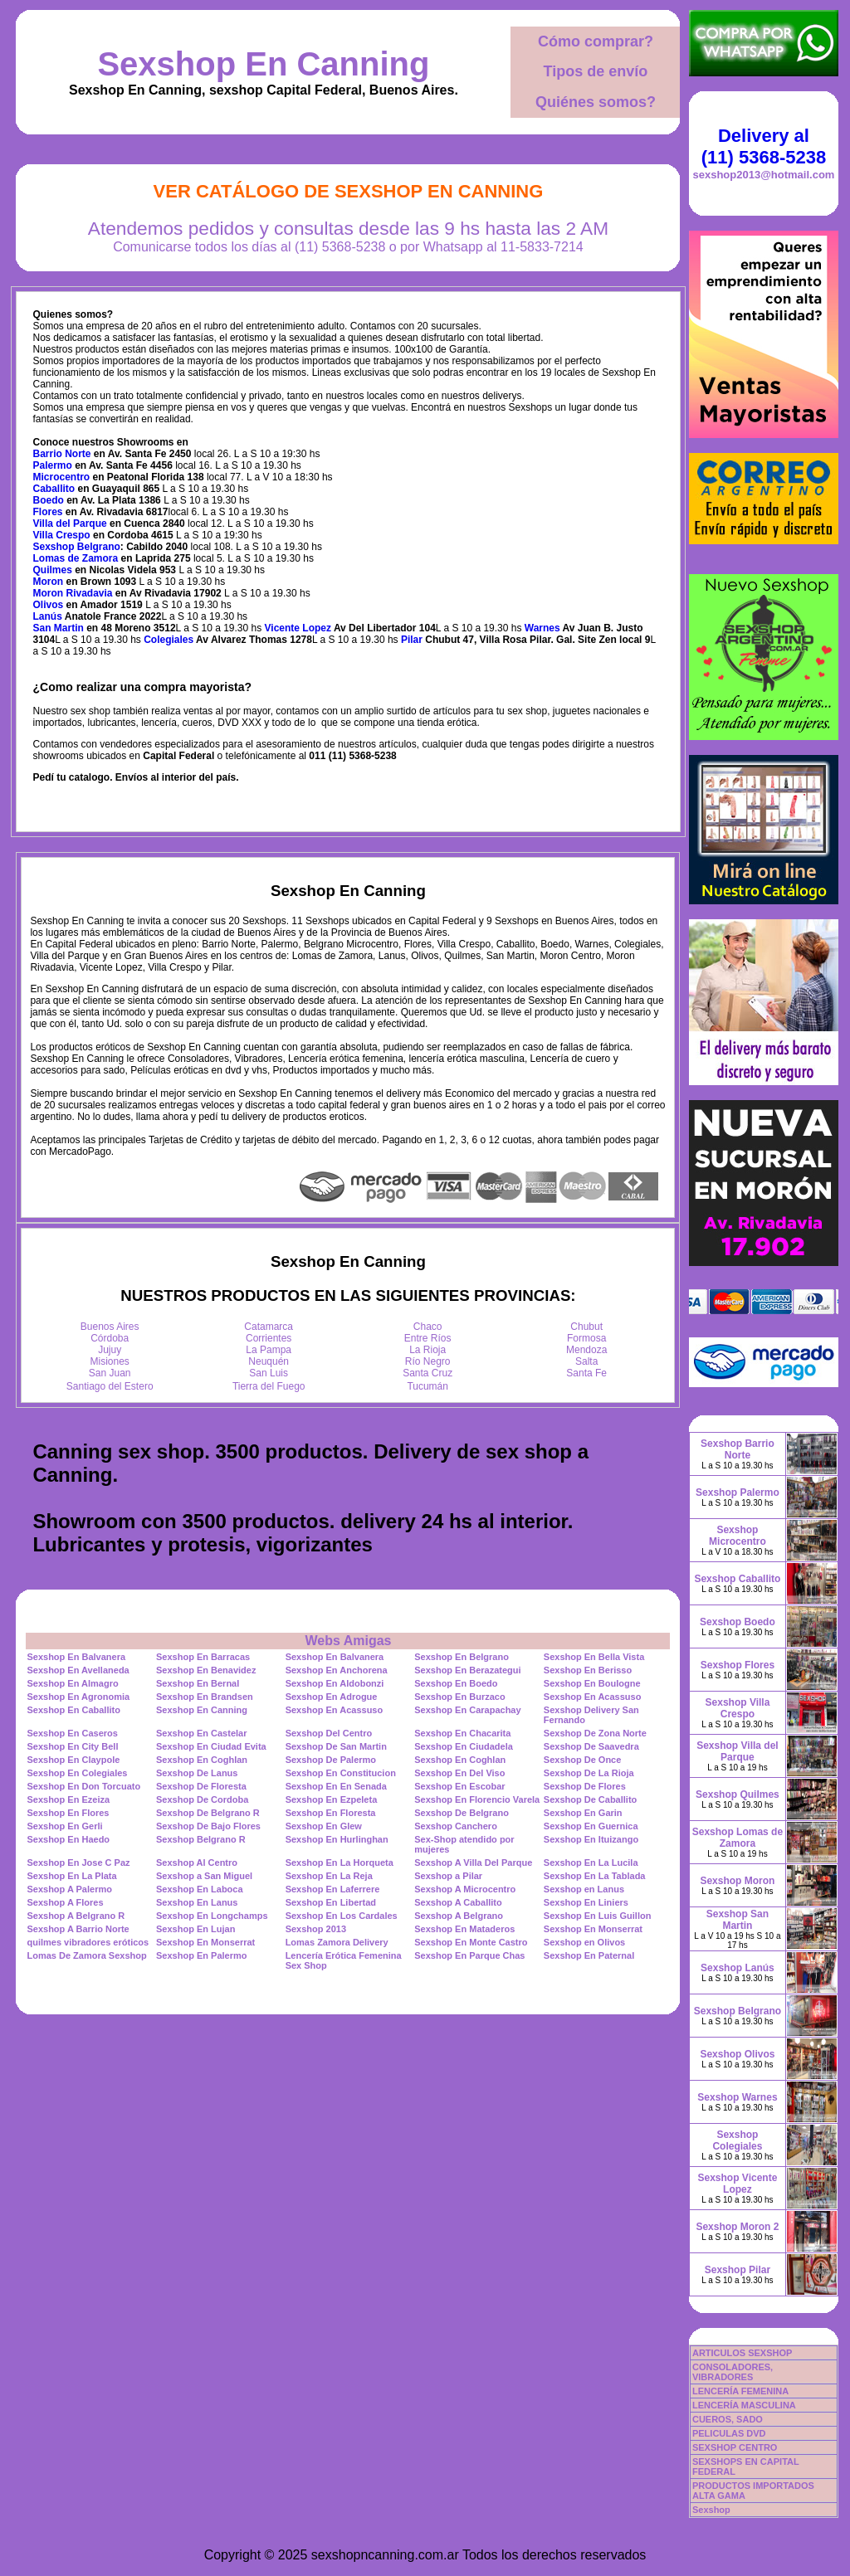 Image resolution: width=850 pixels, height=2576 pixels. Describe the element at coordinates (595, 41) in the screenshot. I see `Cómo comprar?` at that location.